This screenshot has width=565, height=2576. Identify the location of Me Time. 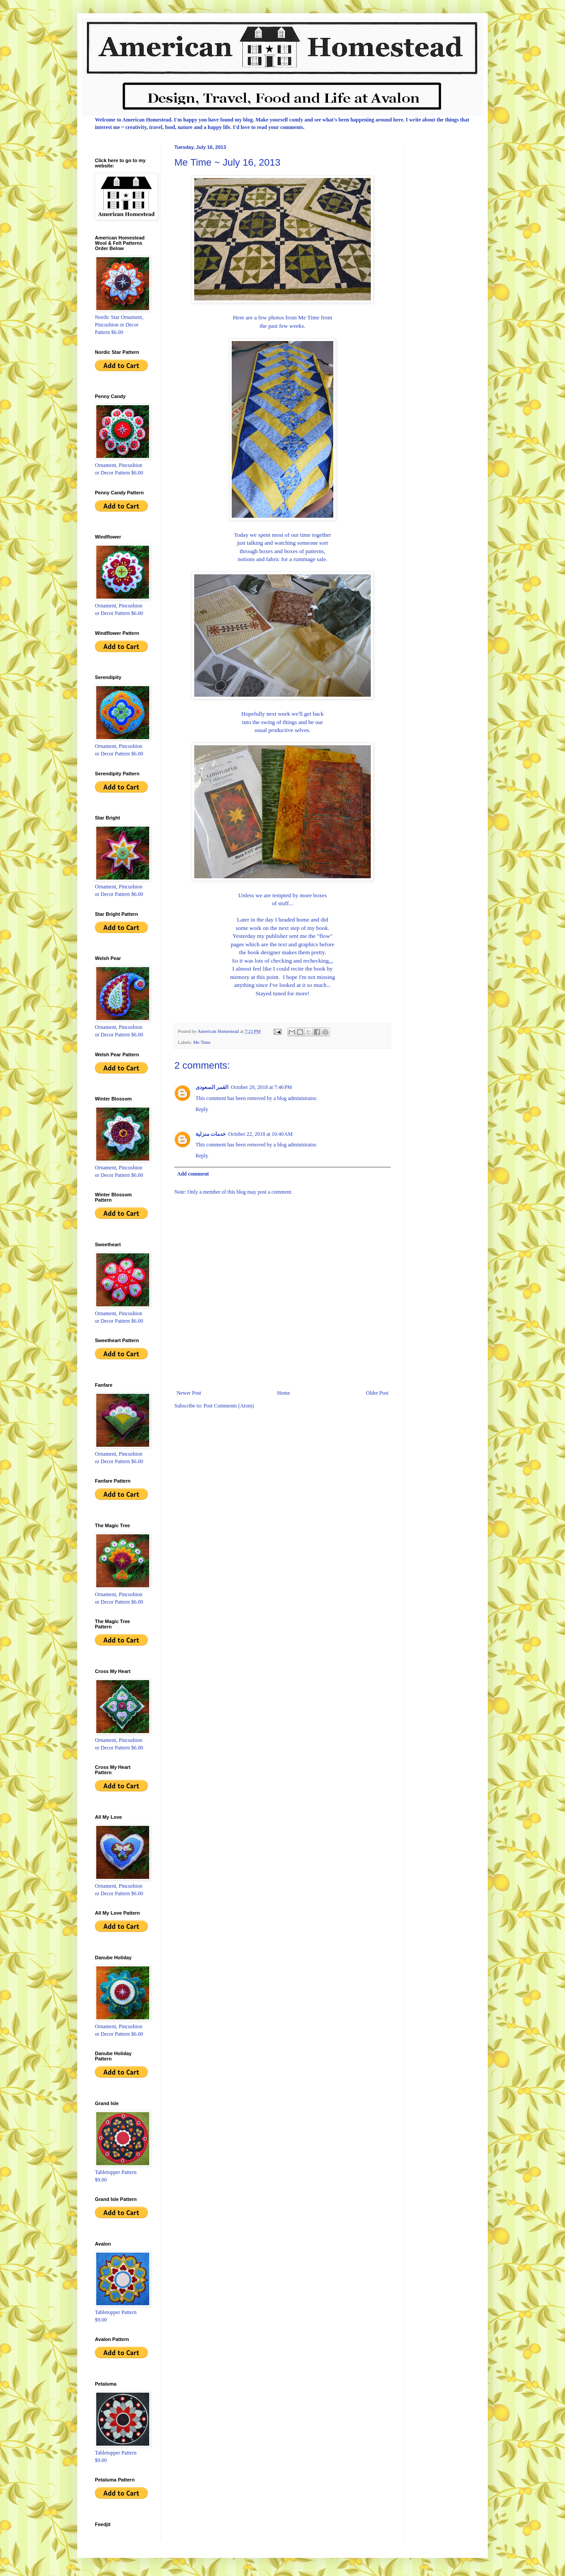
(201, 1042).